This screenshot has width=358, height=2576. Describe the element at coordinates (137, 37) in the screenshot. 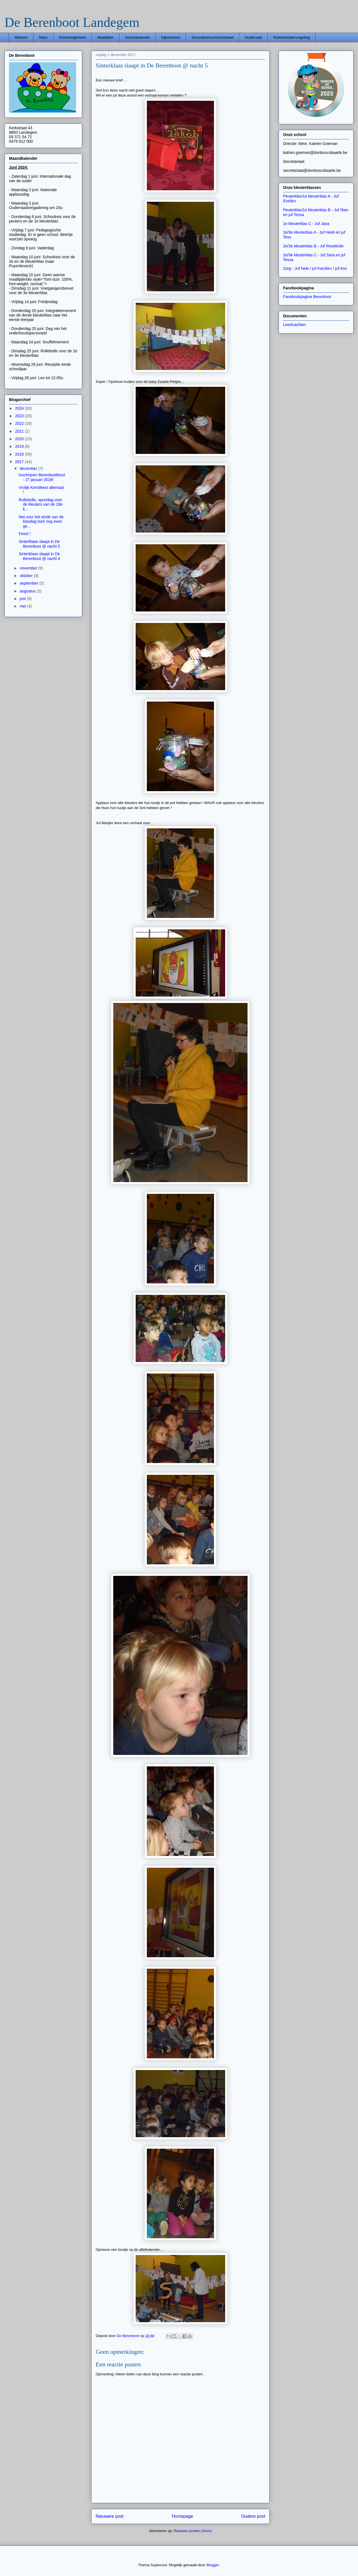

I see `Schoolkalender` at that location.